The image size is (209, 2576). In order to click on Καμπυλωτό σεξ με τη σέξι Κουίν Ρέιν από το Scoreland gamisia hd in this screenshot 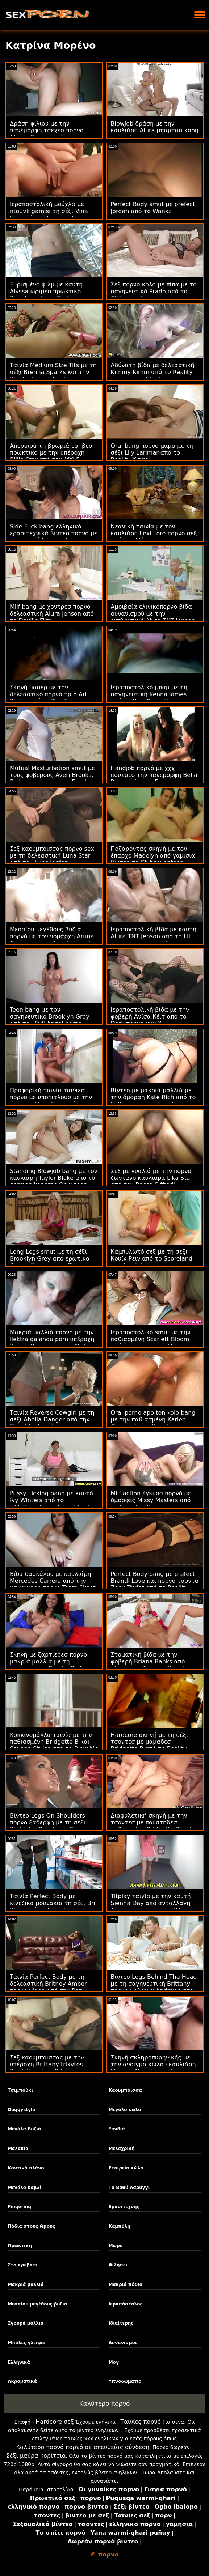, I will do `click(152, 1258)`.